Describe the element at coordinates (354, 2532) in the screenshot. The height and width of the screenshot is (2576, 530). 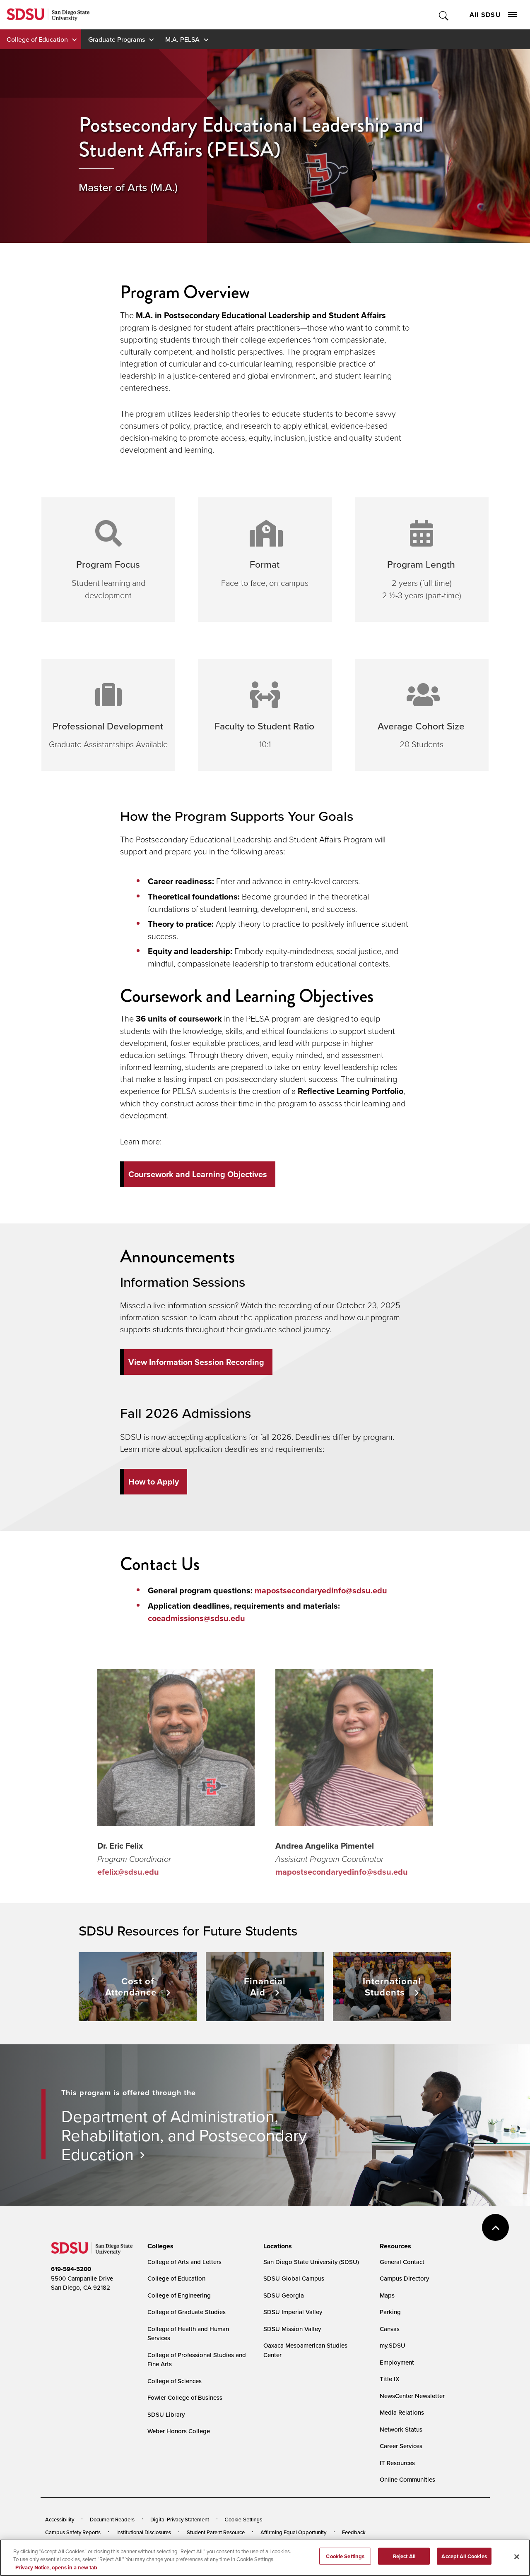
I see `Feedback` at that location.